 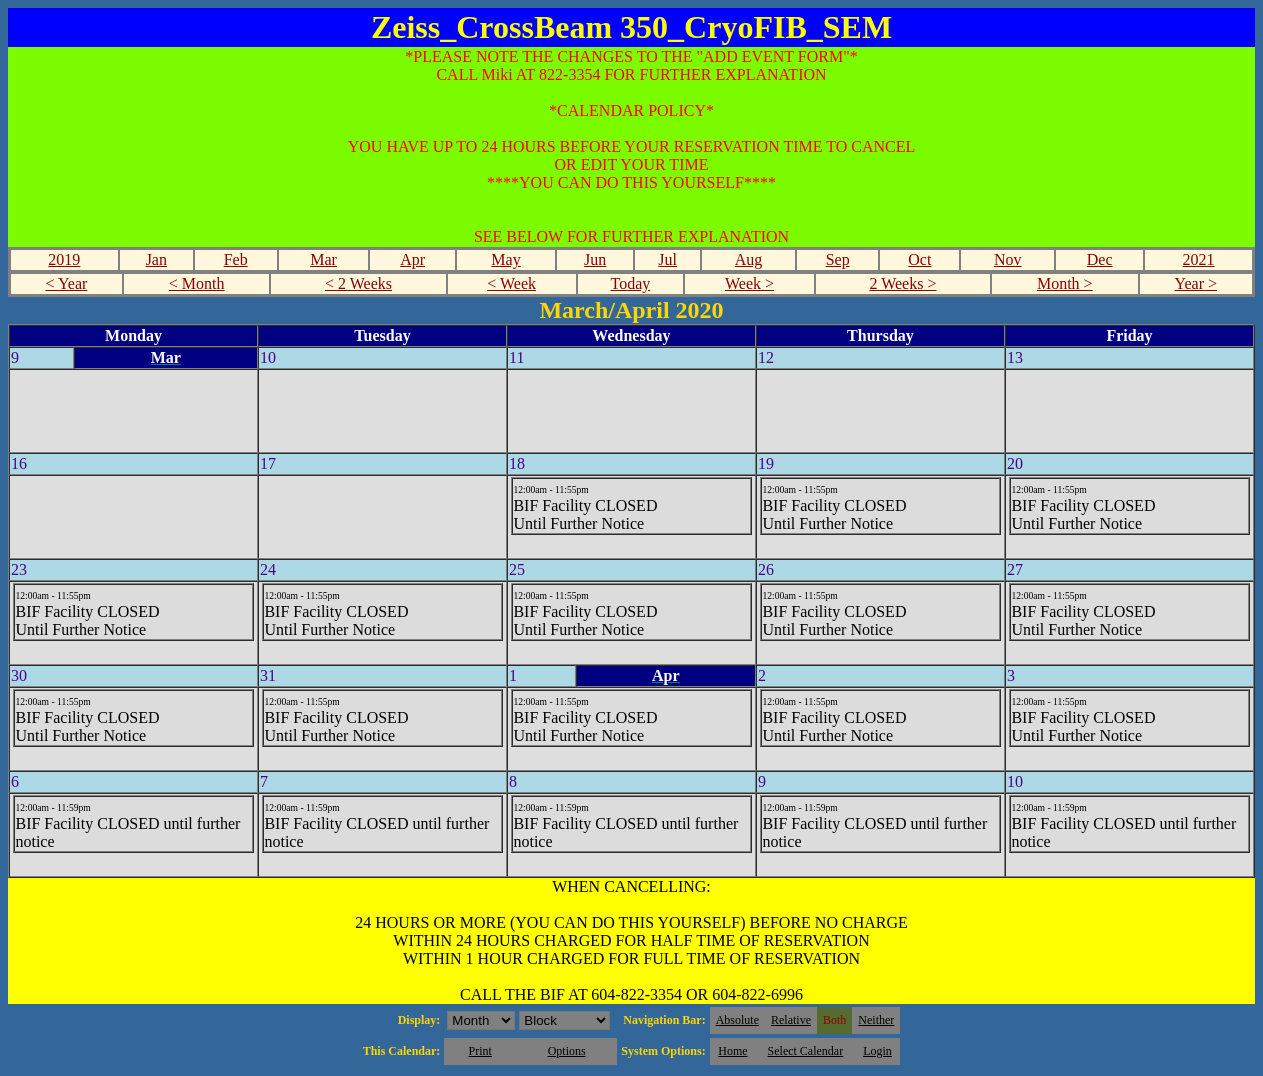 What do you see at coordinates (1100, 259) in the screenshot?
I see `Dec` at bounding box center [1100, 259].